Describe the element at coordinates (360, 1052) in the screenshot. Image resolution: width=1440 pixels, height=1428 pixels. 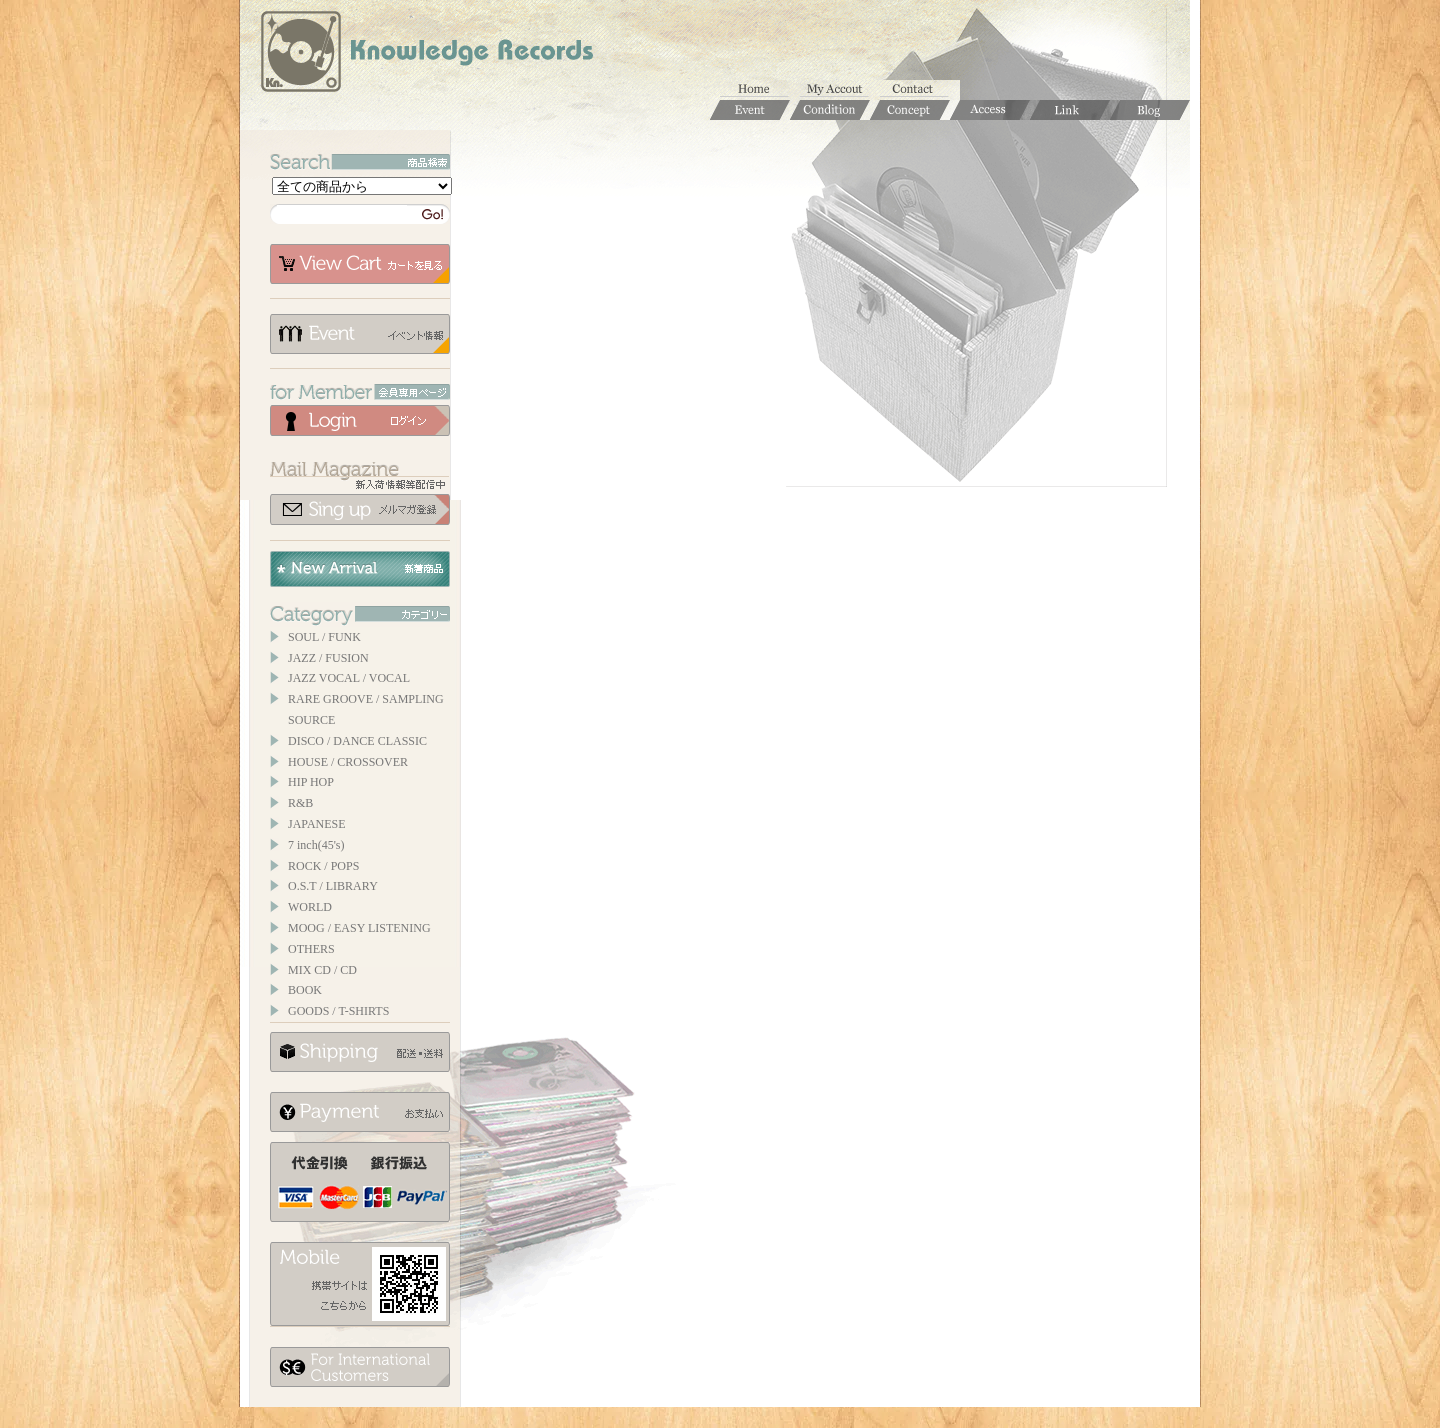
I see `配送について` at that location.